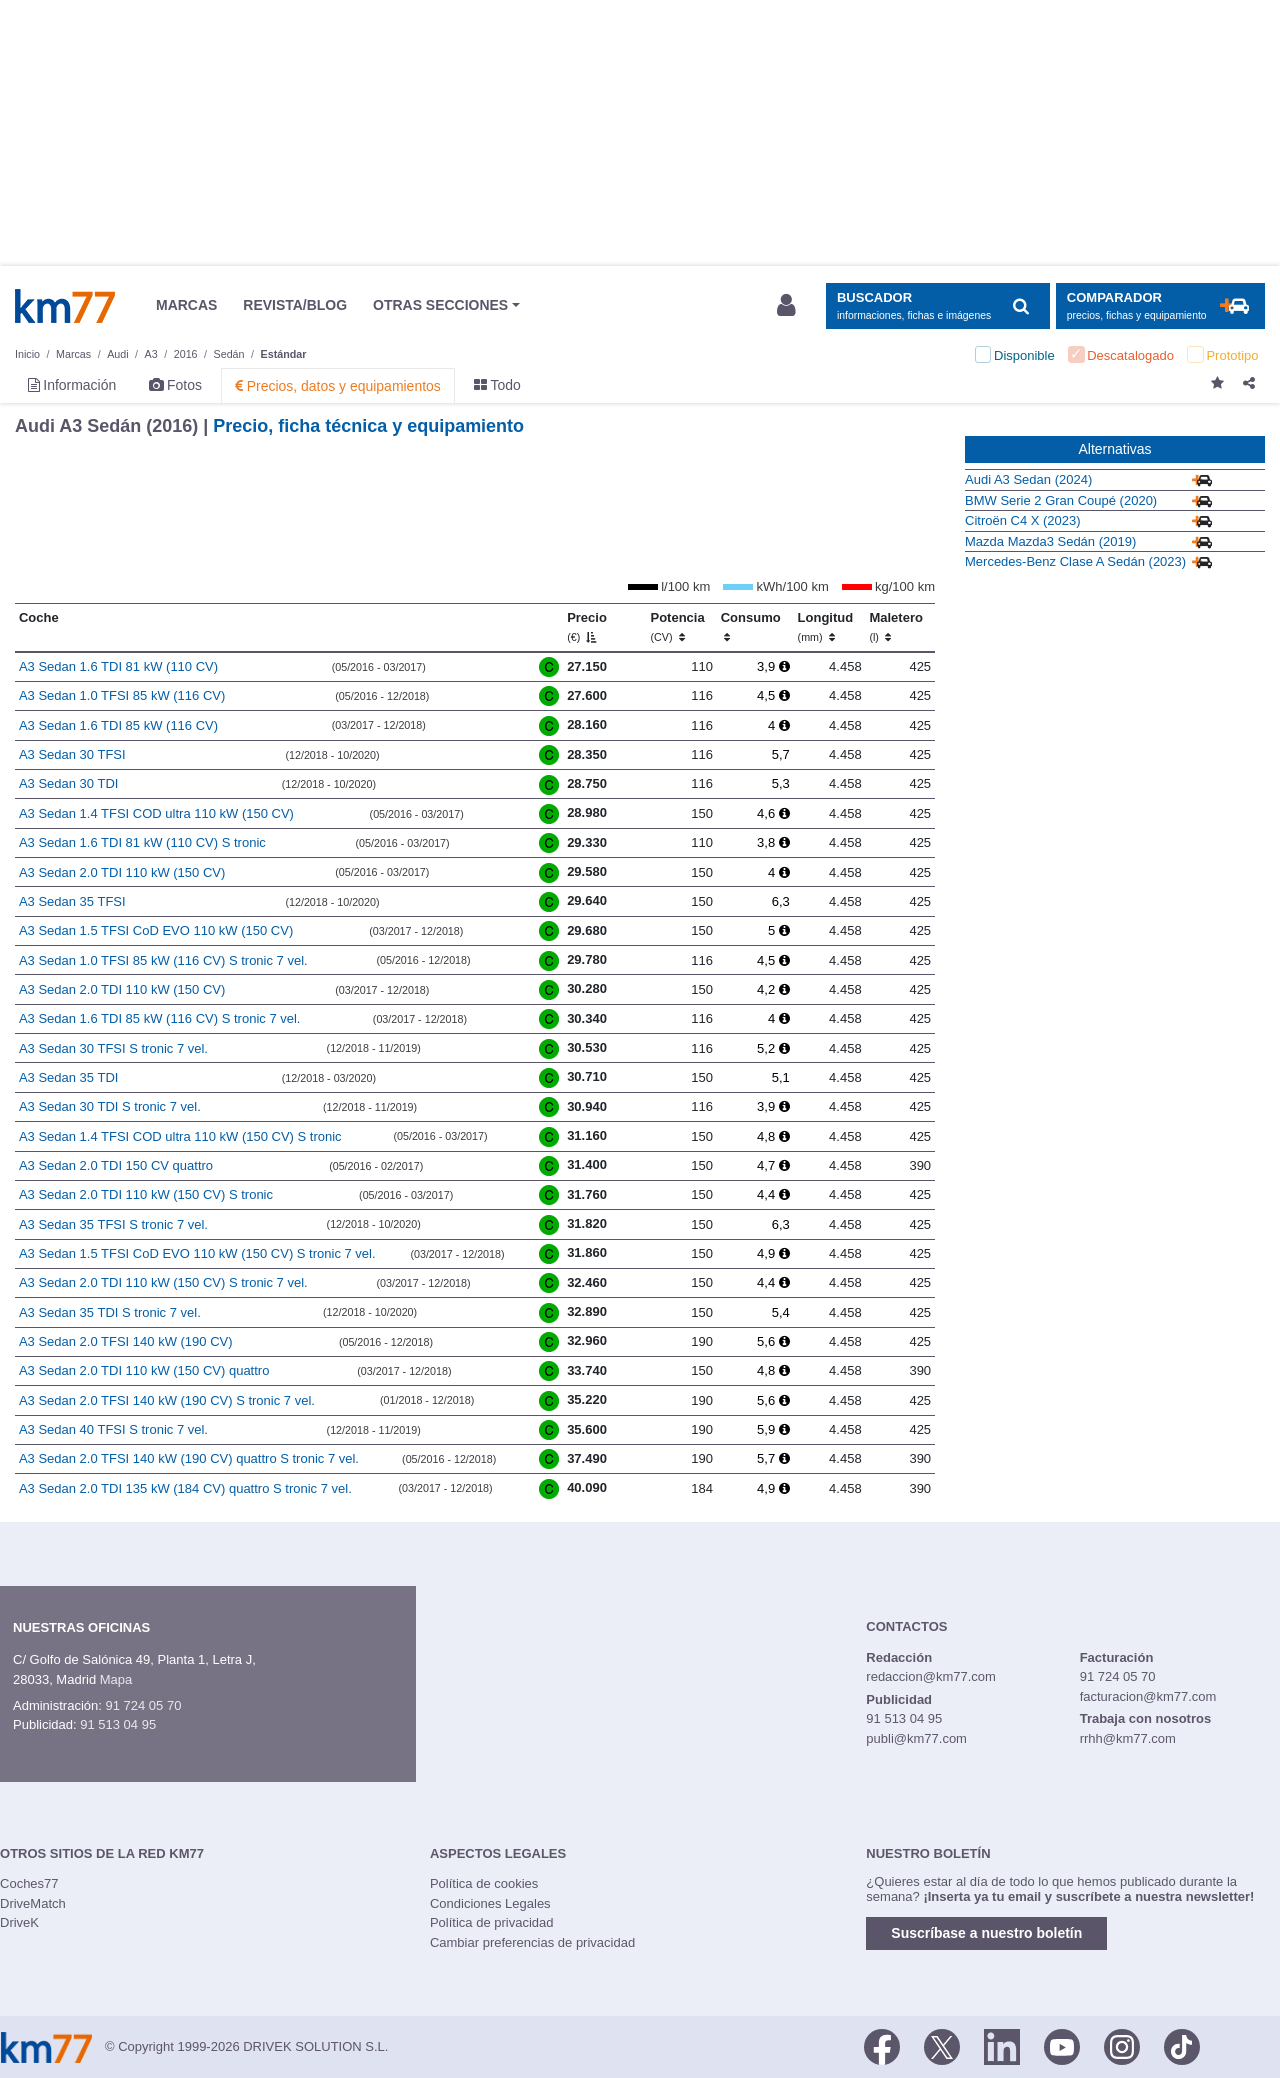 The height and width of the screenshot is (2078, 1280). Describe the element at coordinates (118, 1724) in the screenshot. I see `91 513 04 95` at that location.